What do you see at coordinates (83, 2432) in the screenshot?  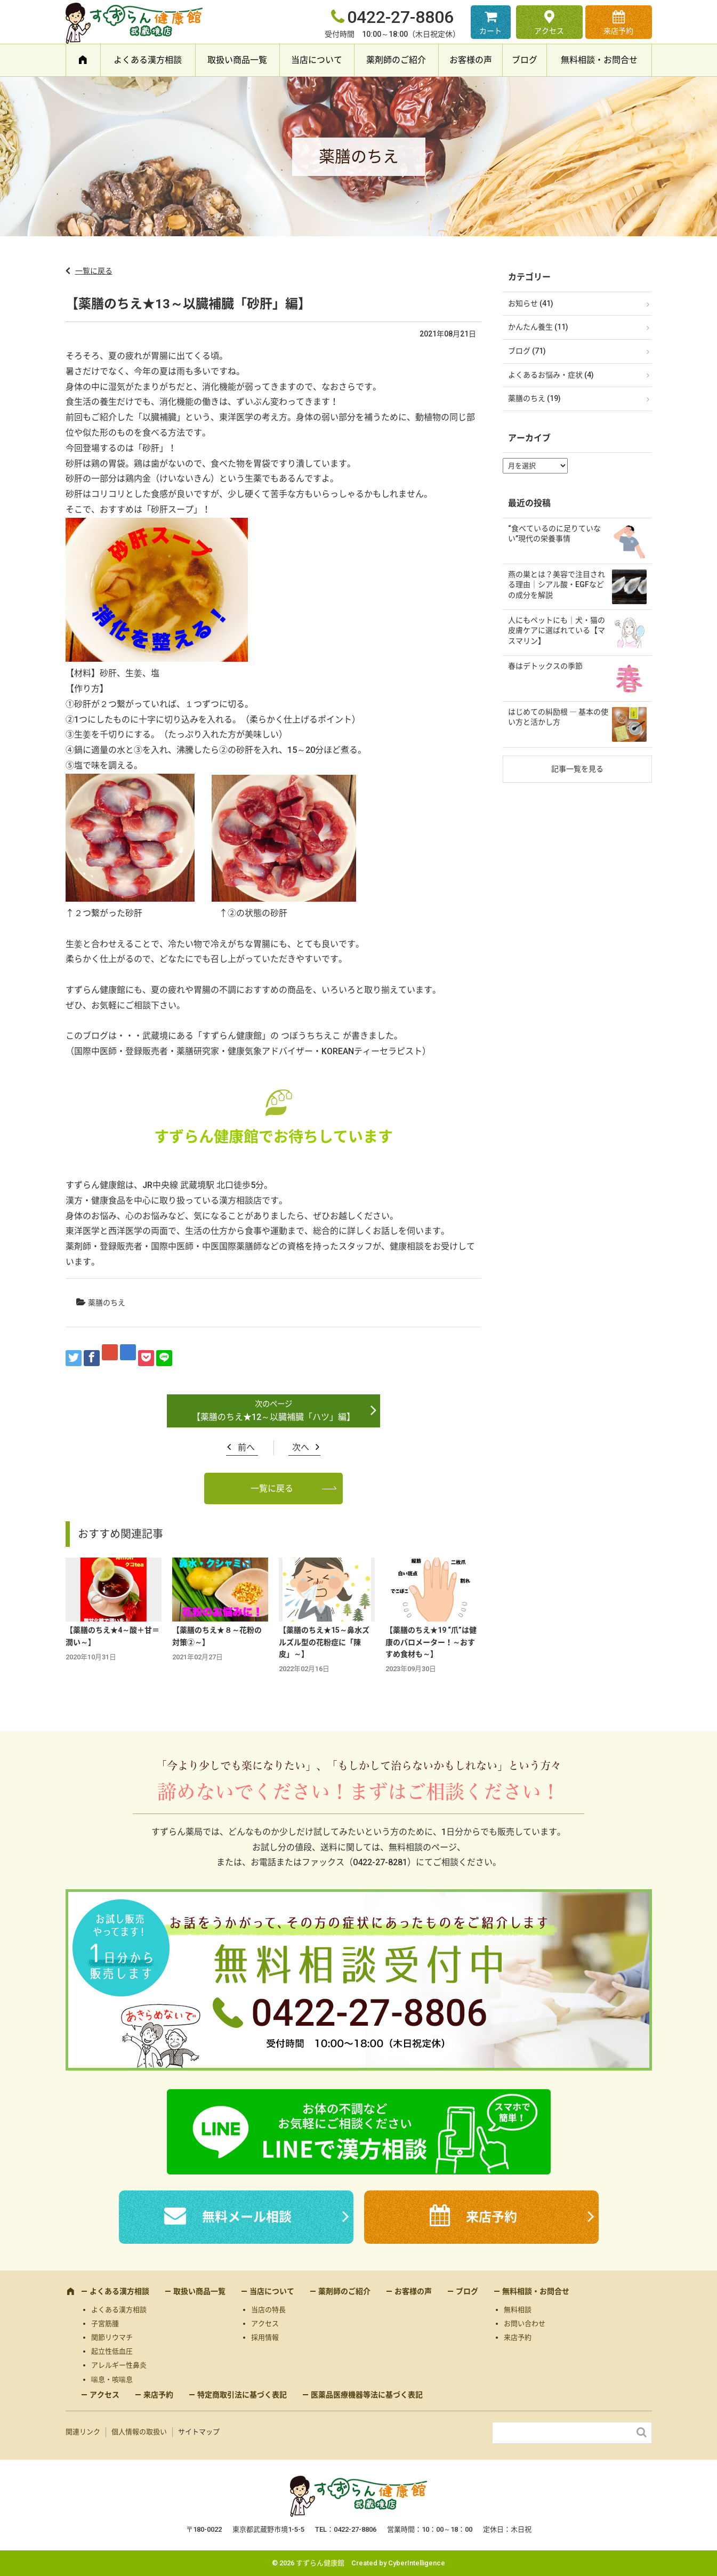 I see `関連リンク` at bounding box center [83, 2432].